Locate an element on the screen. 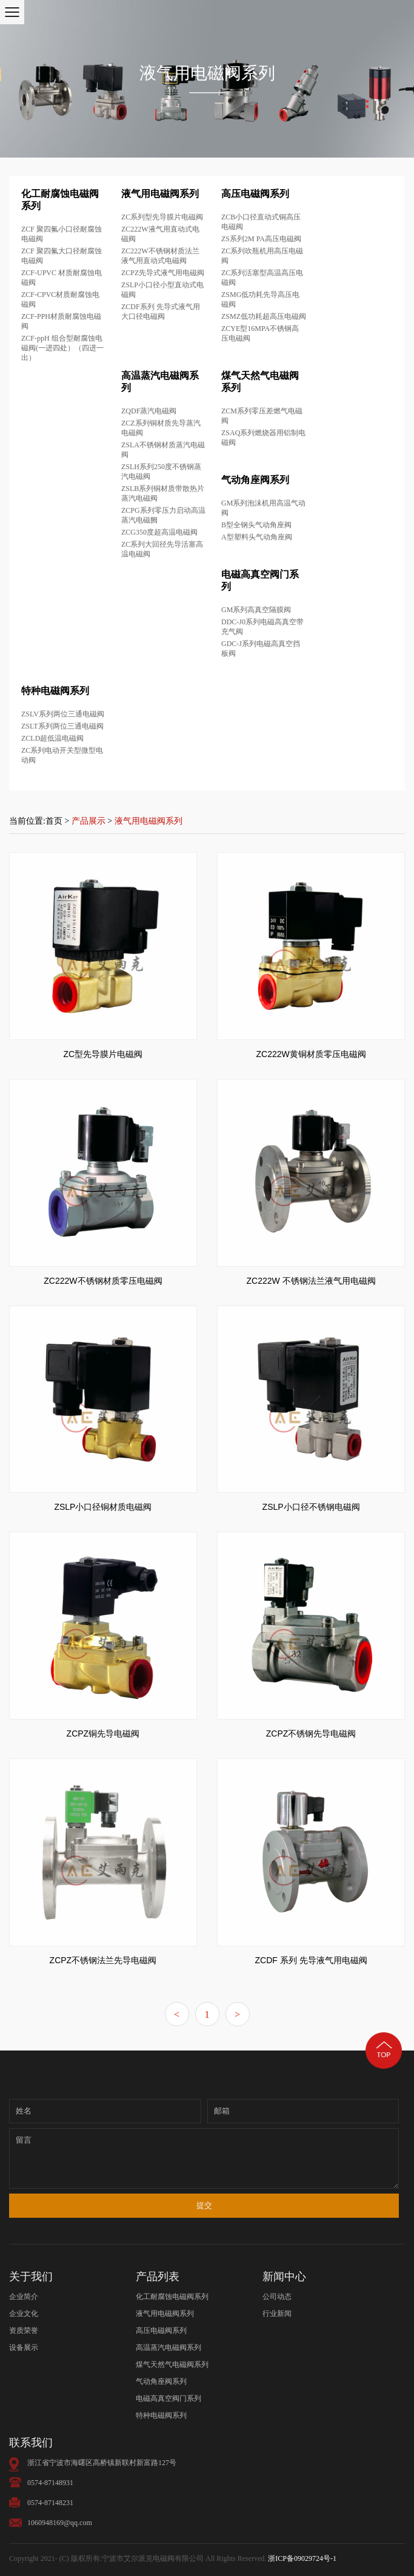 The height and width of the screenshot is (2576, 414). ZSLP小口径铜材质电磁阀 is located at coordinates (103, 1507).